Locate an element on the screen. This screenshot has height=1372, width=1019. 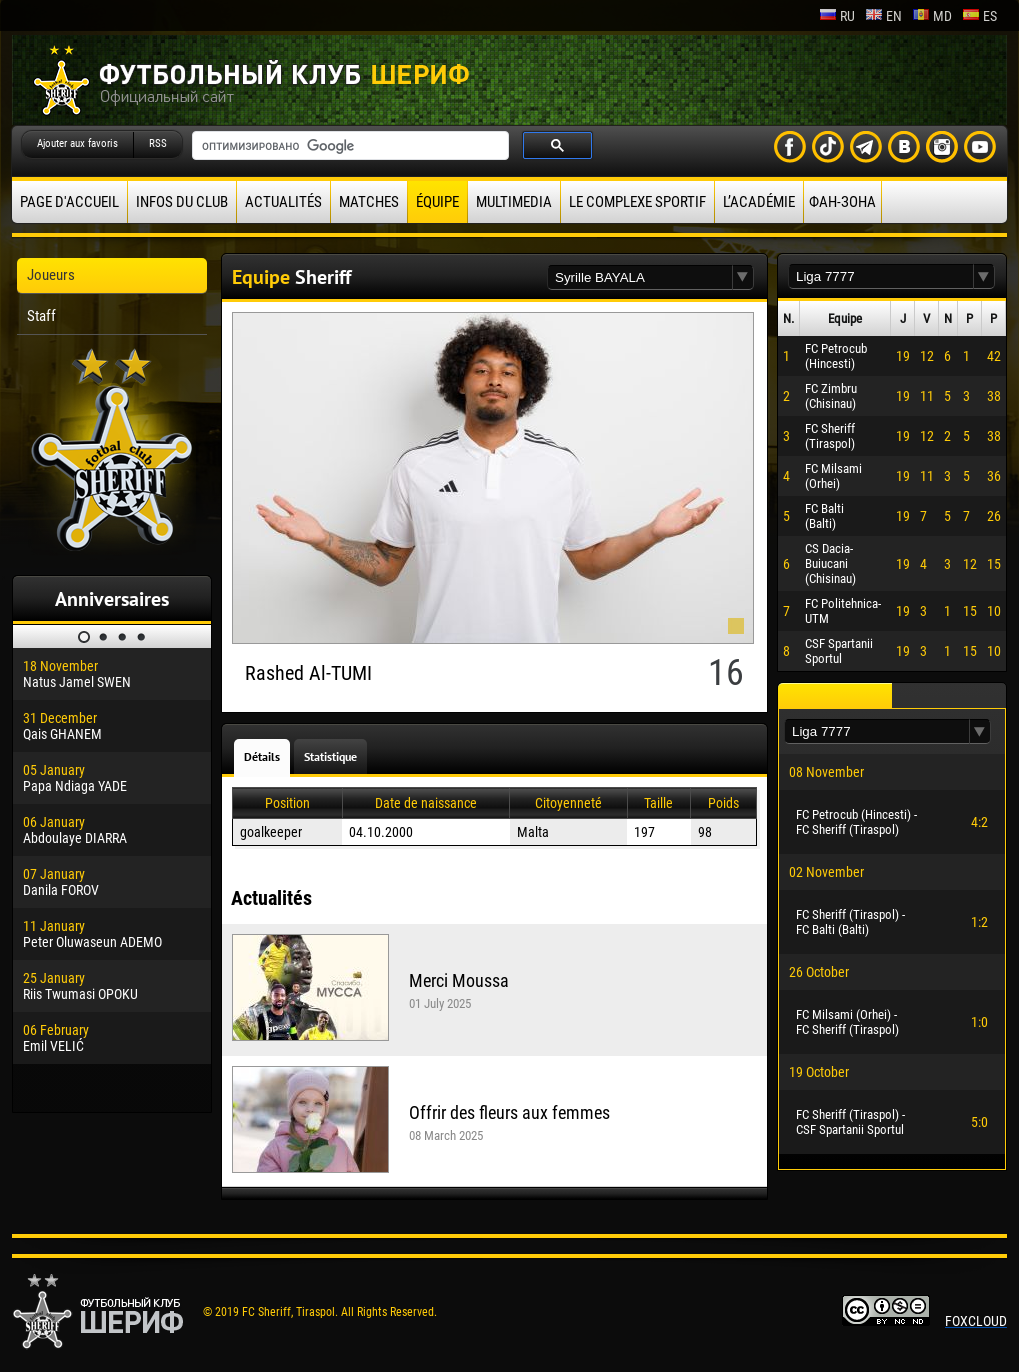
Merci Moussa is located at coordinates (459, 980).